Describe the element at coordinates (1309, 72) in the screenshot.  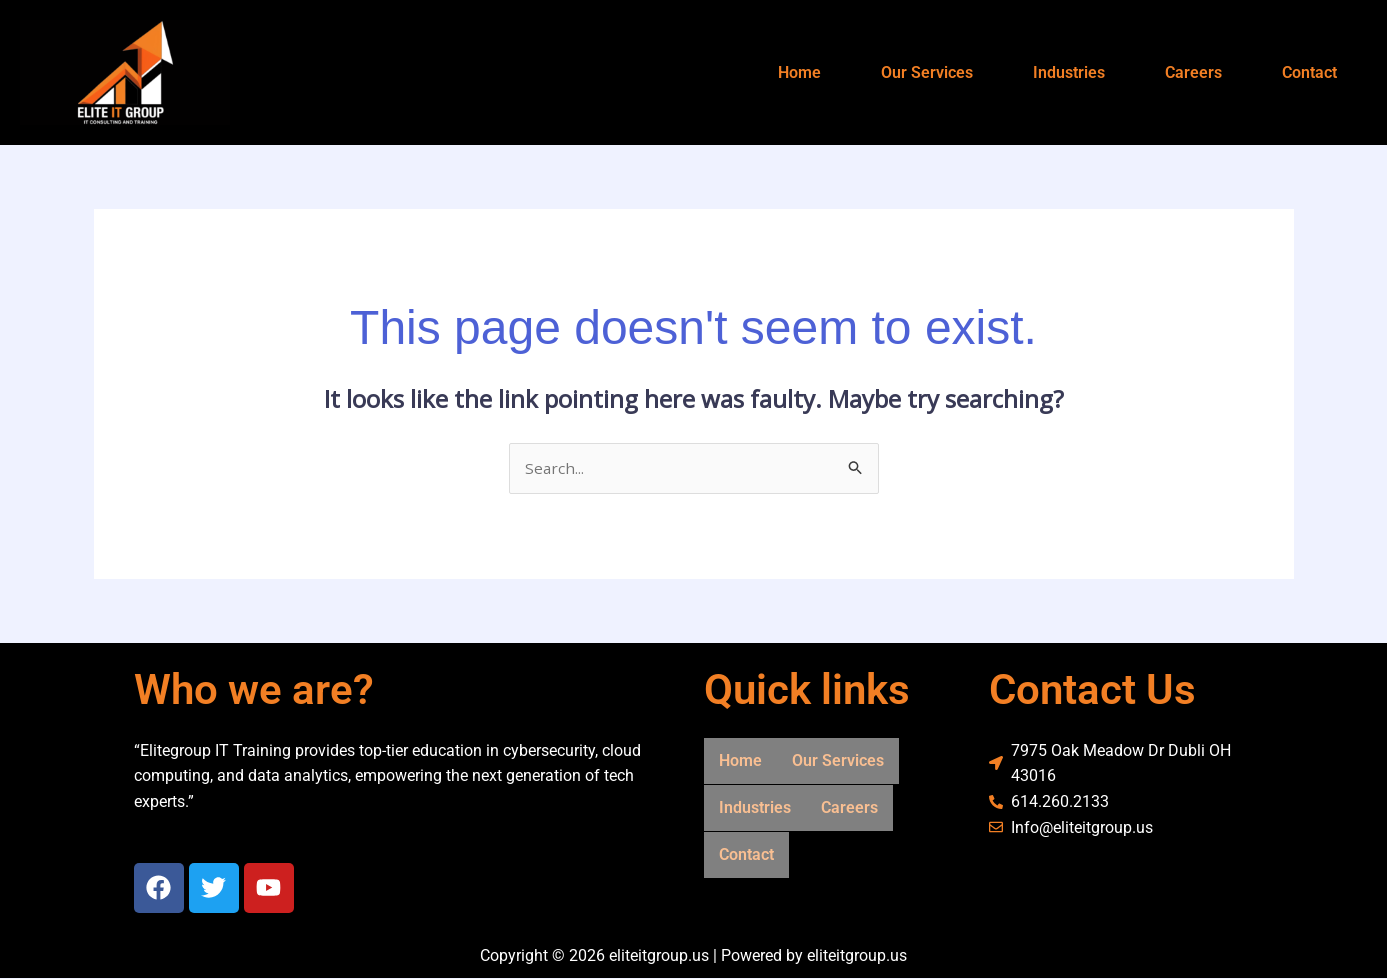
I see `Contact` at that location.